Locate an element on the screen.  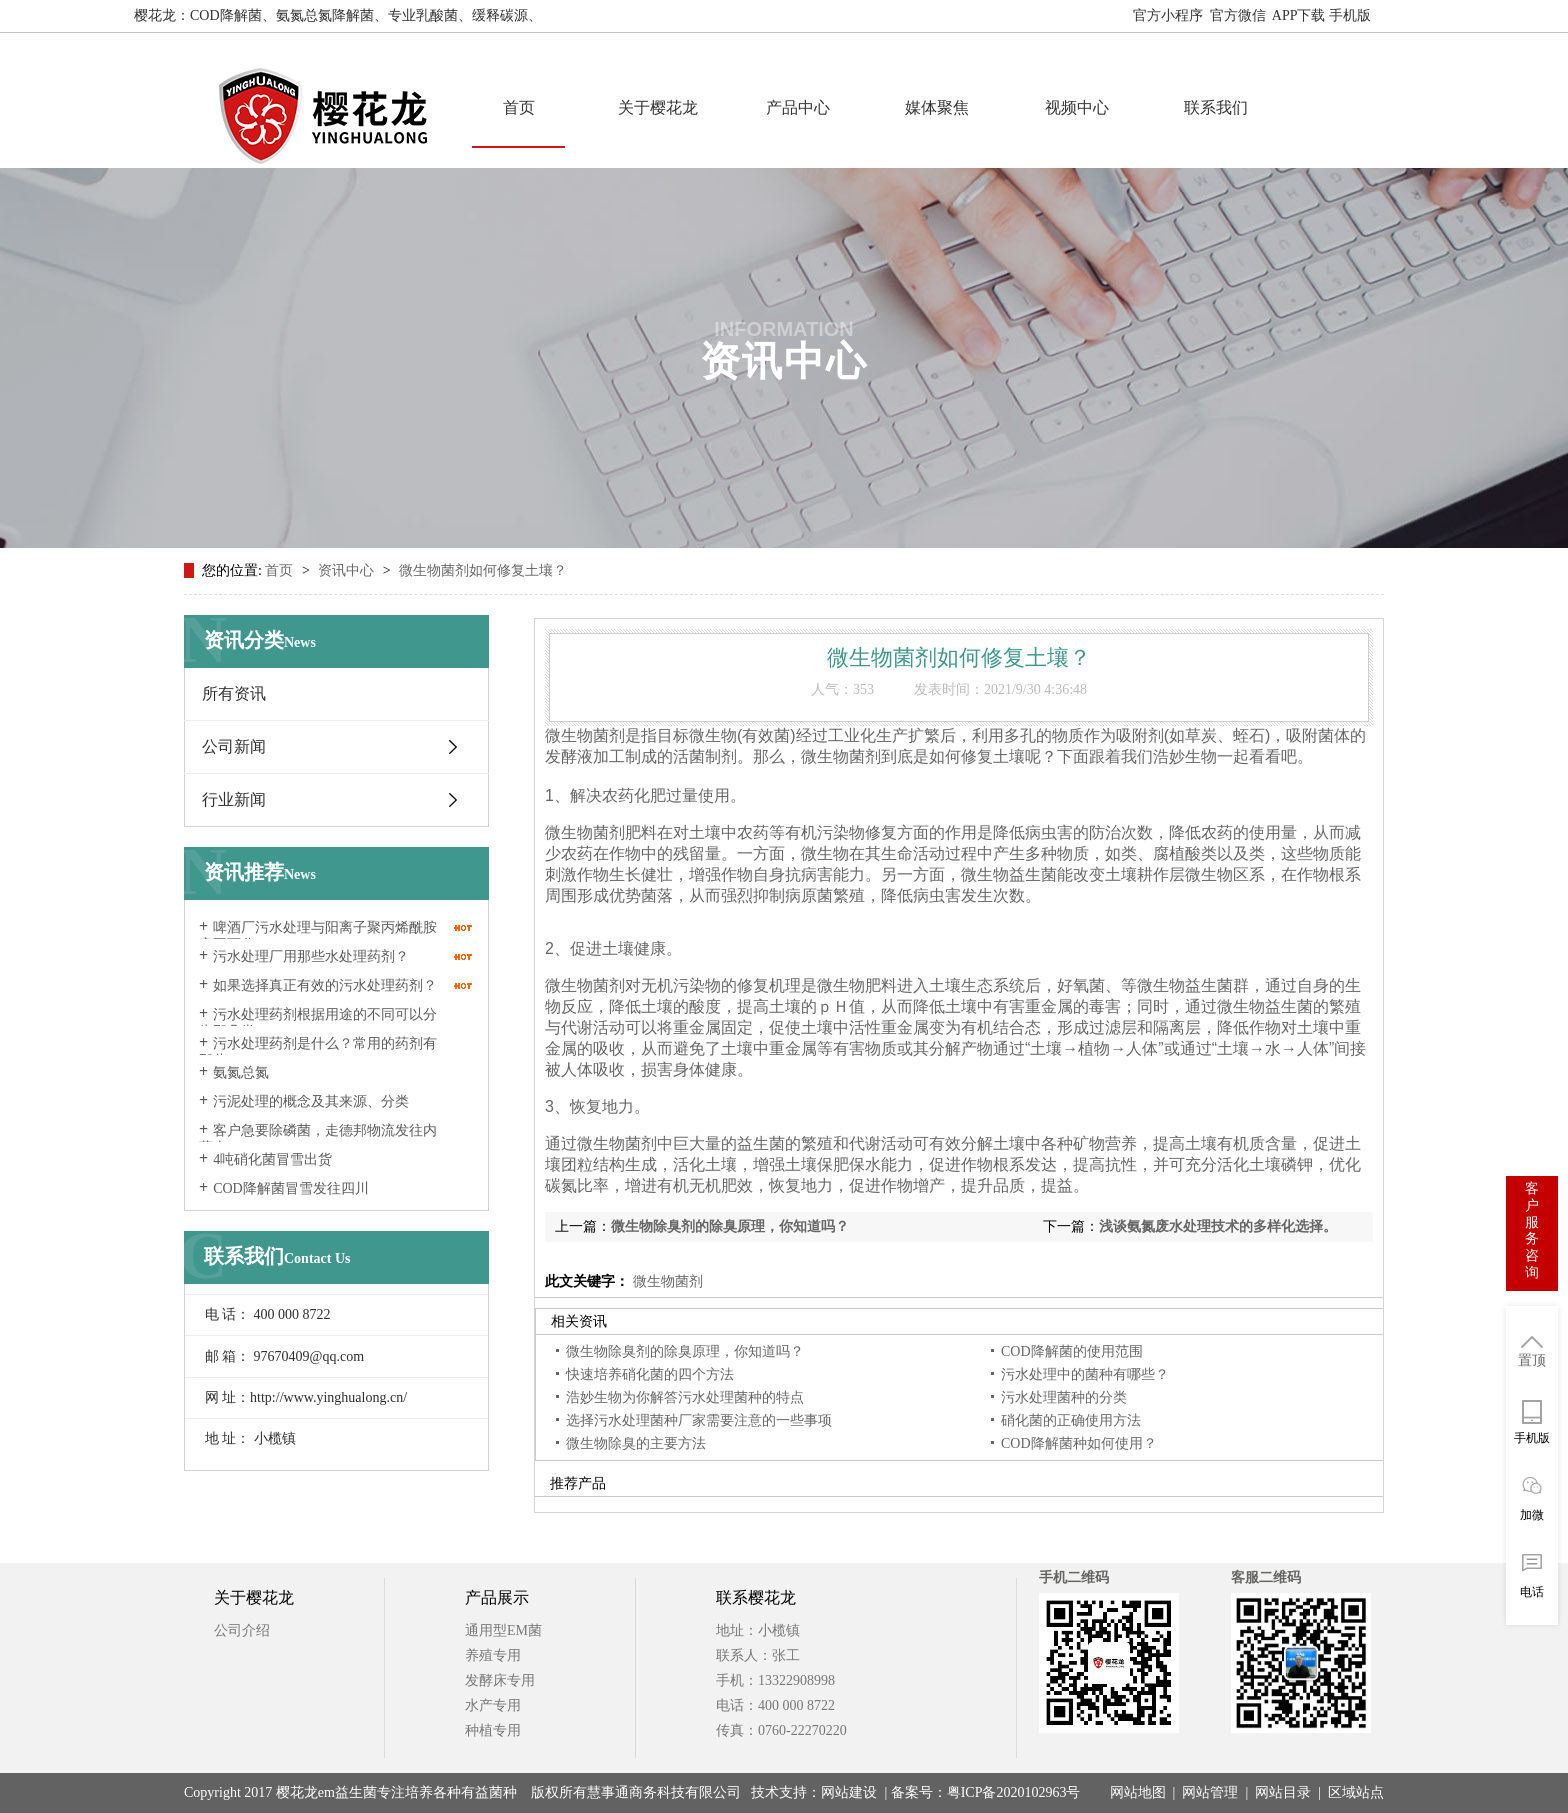
关于樱花龙 is located at coordinates (658, 107).